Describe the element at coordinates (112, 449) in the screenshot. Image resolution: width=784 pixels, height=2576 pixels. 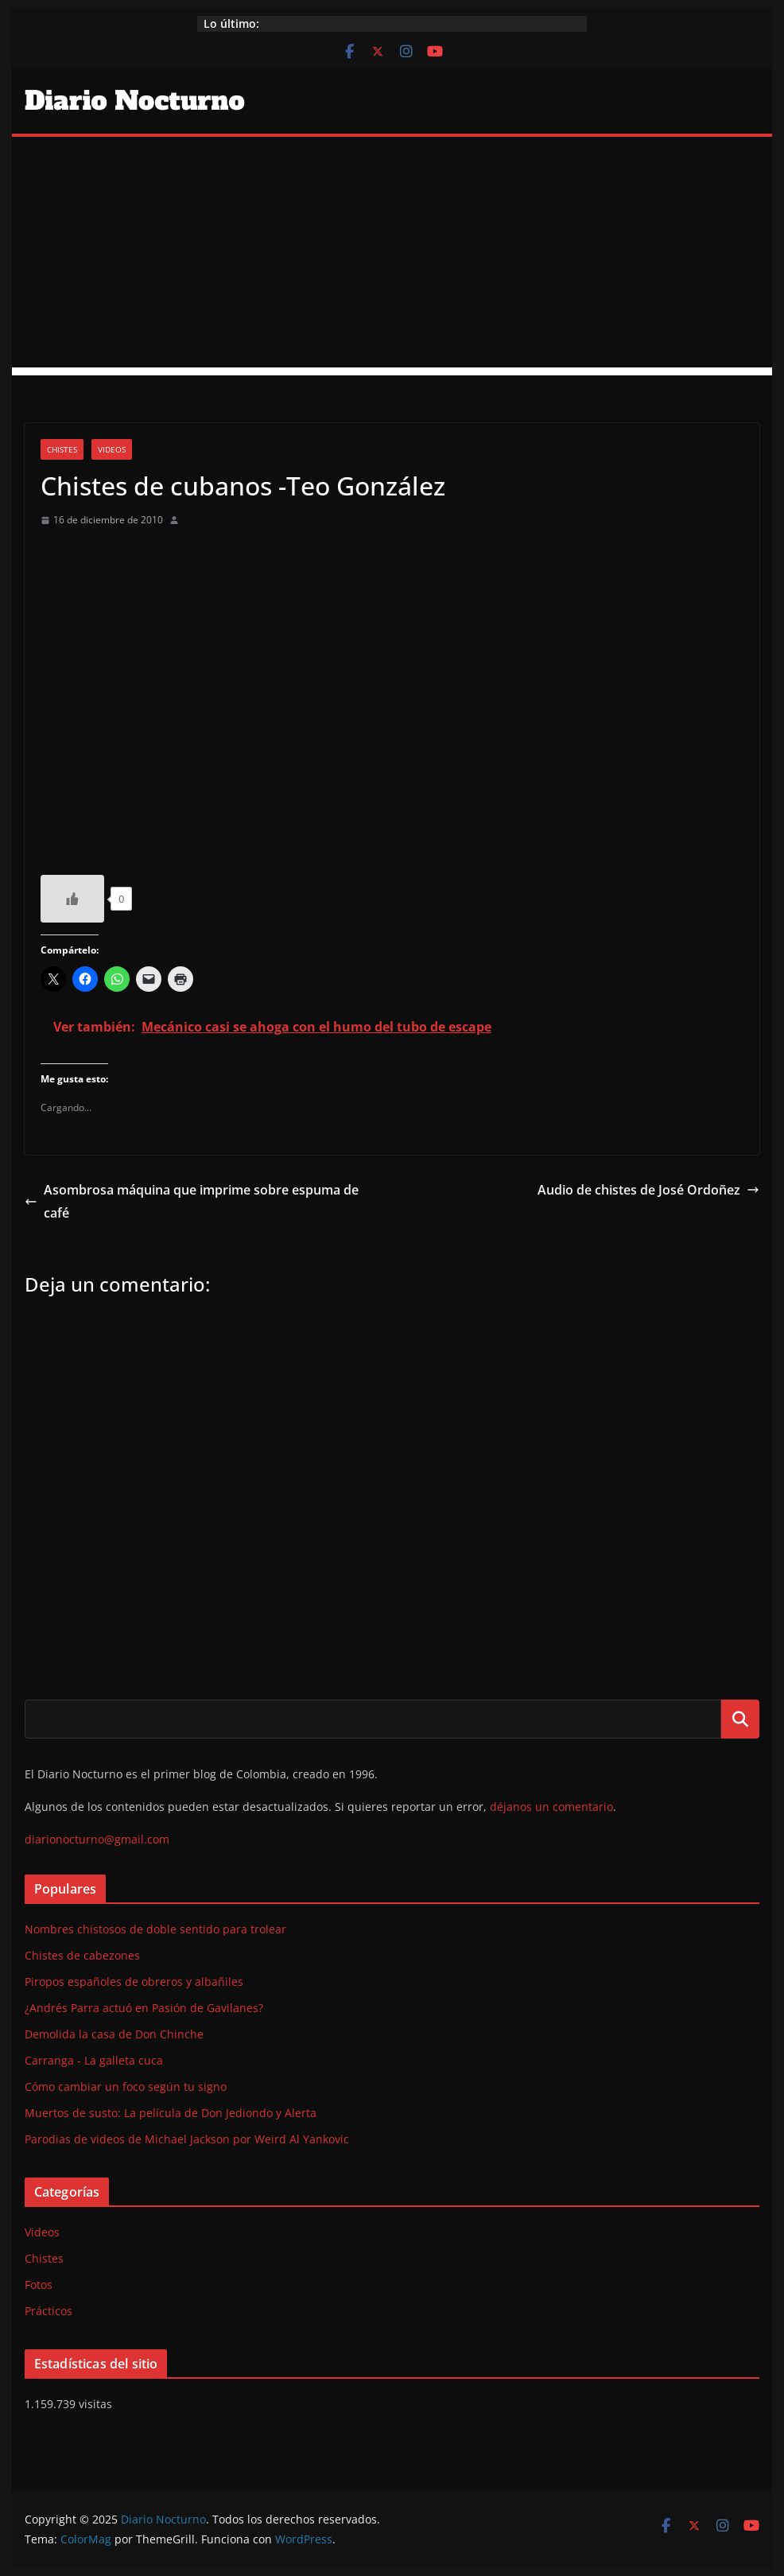
I see `Videos` at that location.